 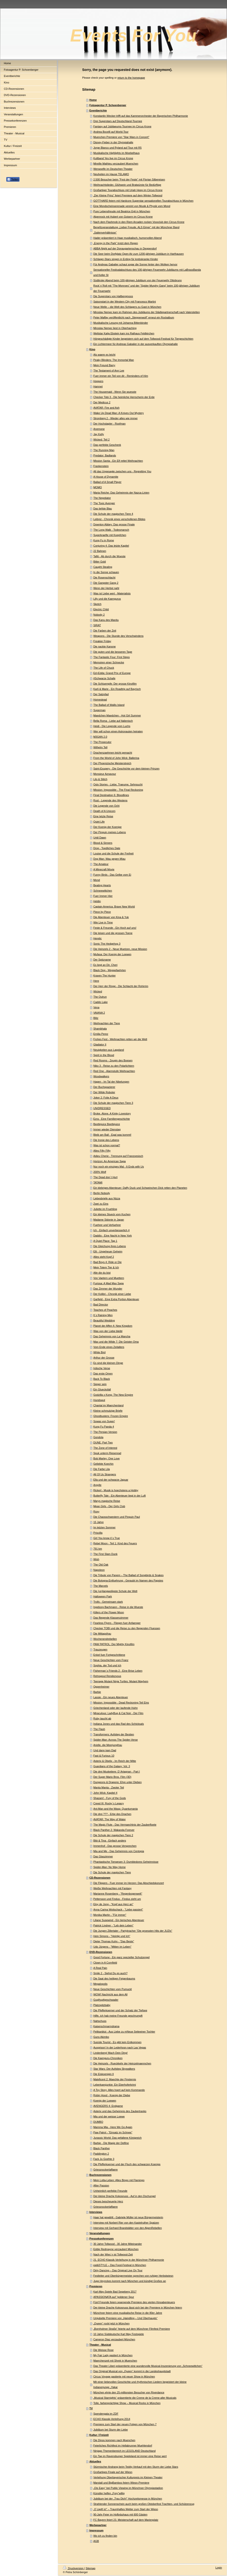 What do you see at coordinates (111, 2143) in the screenshot?
I see `Barbie - Die Magie der Delfine` at bounding box center [111, 2143].